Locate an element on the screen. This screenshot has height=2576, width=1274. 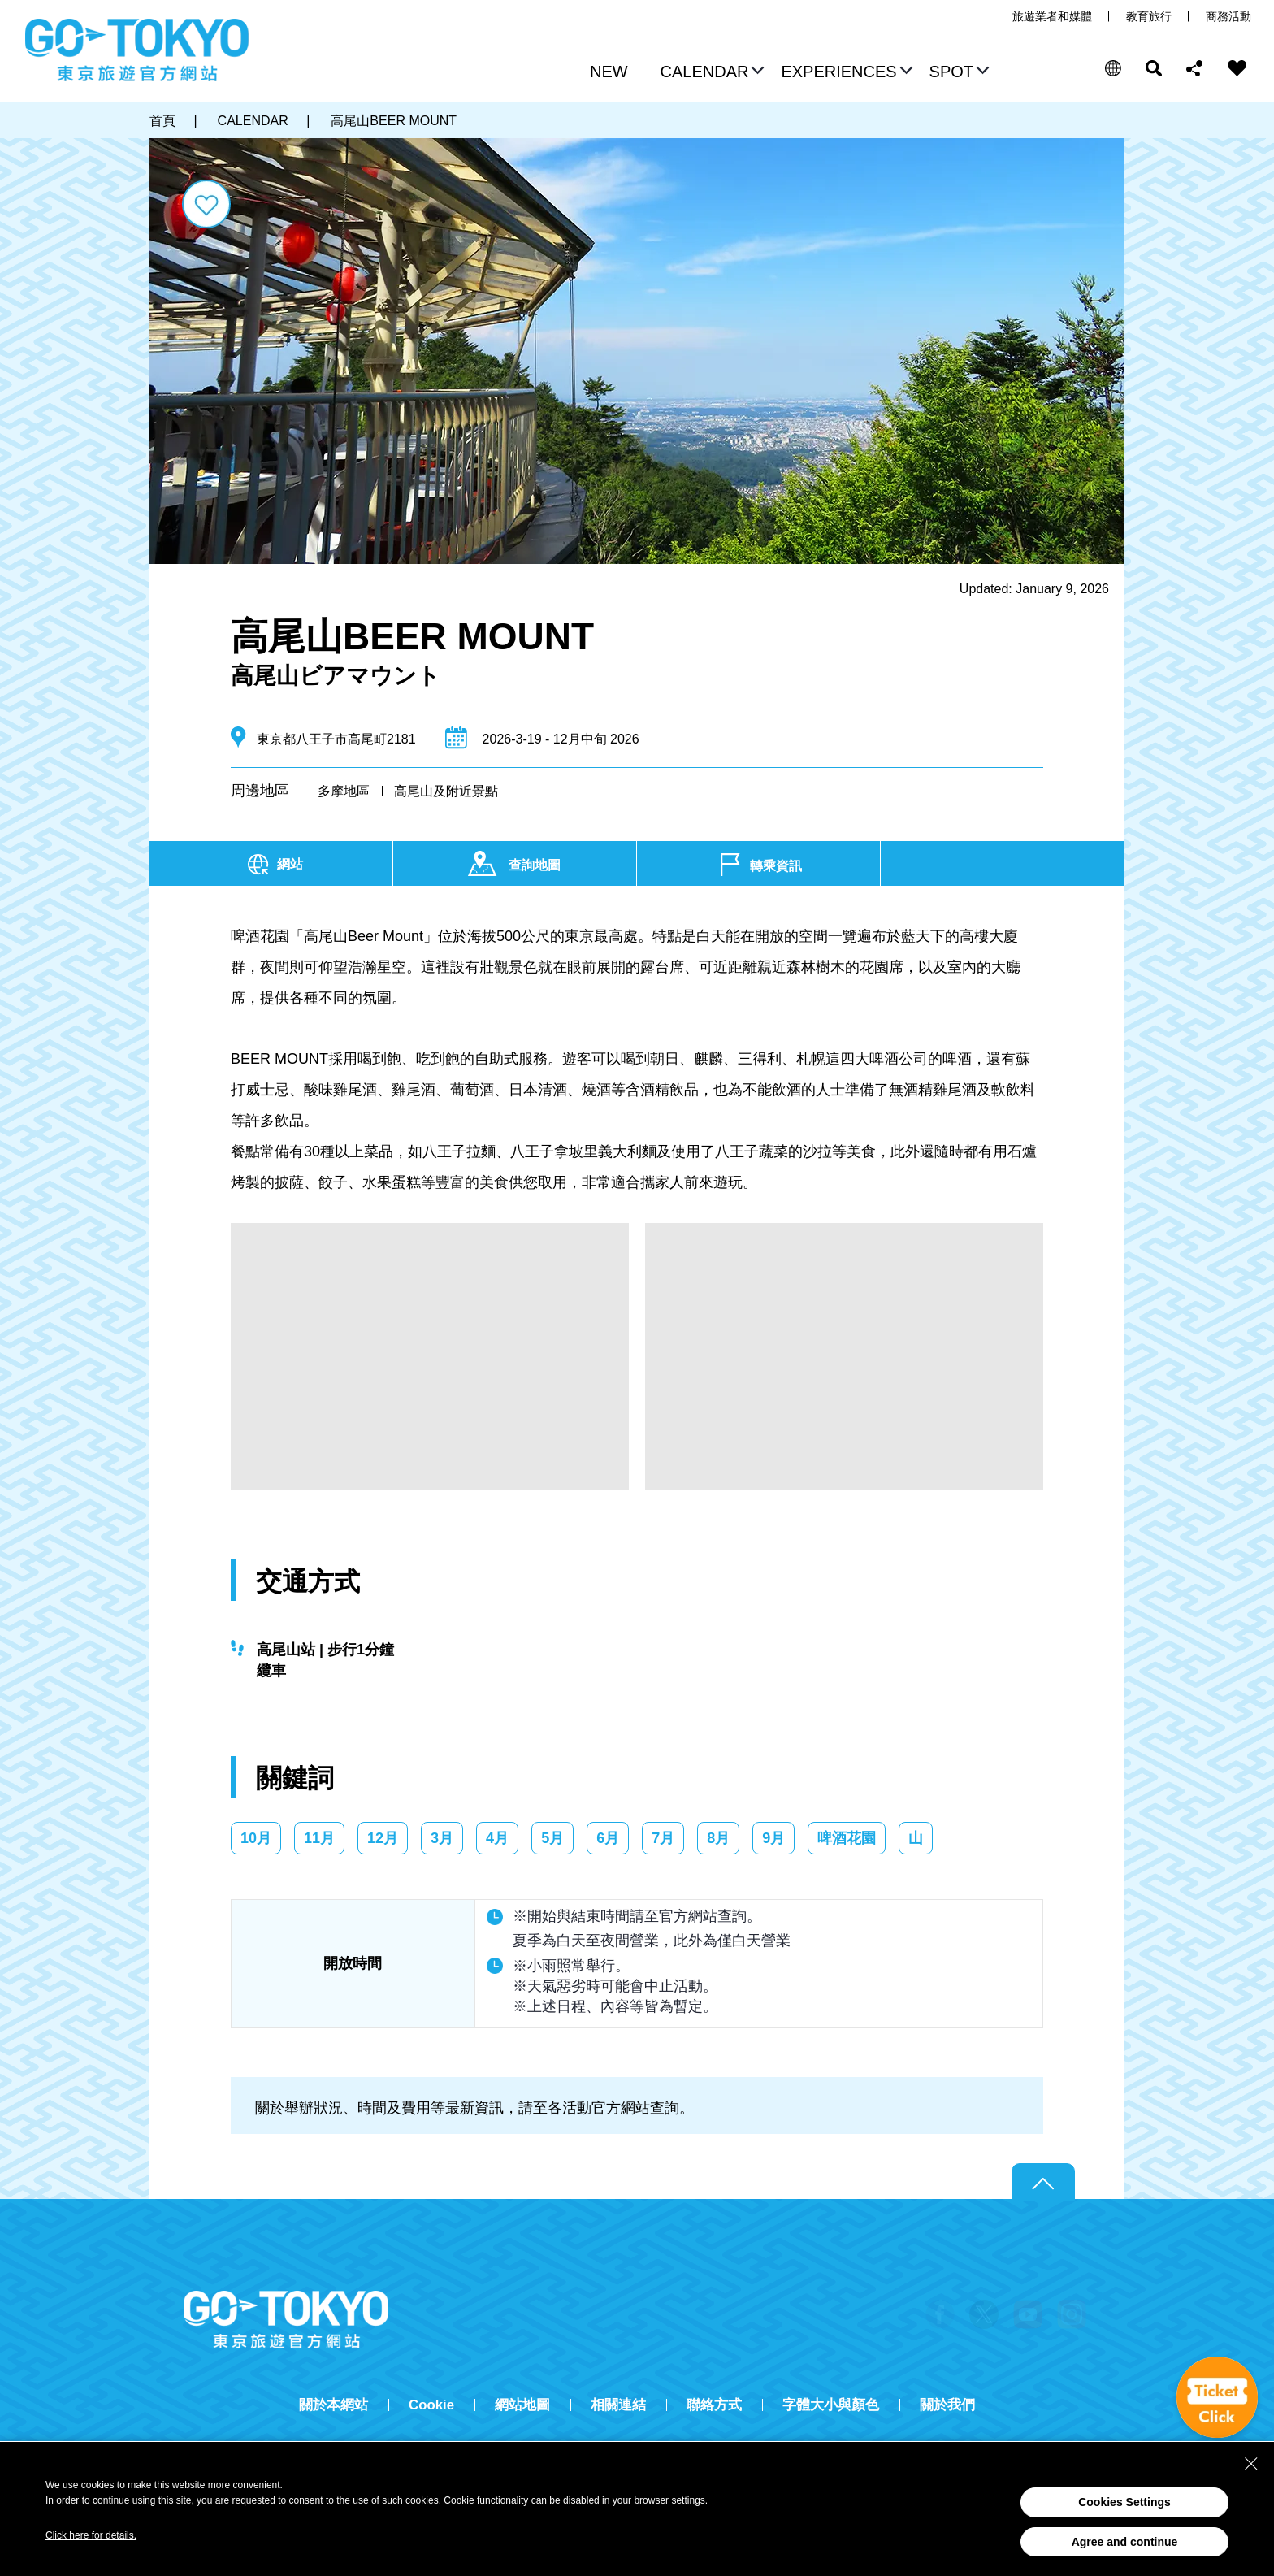
4月 is located at coordinates (497, 1838).